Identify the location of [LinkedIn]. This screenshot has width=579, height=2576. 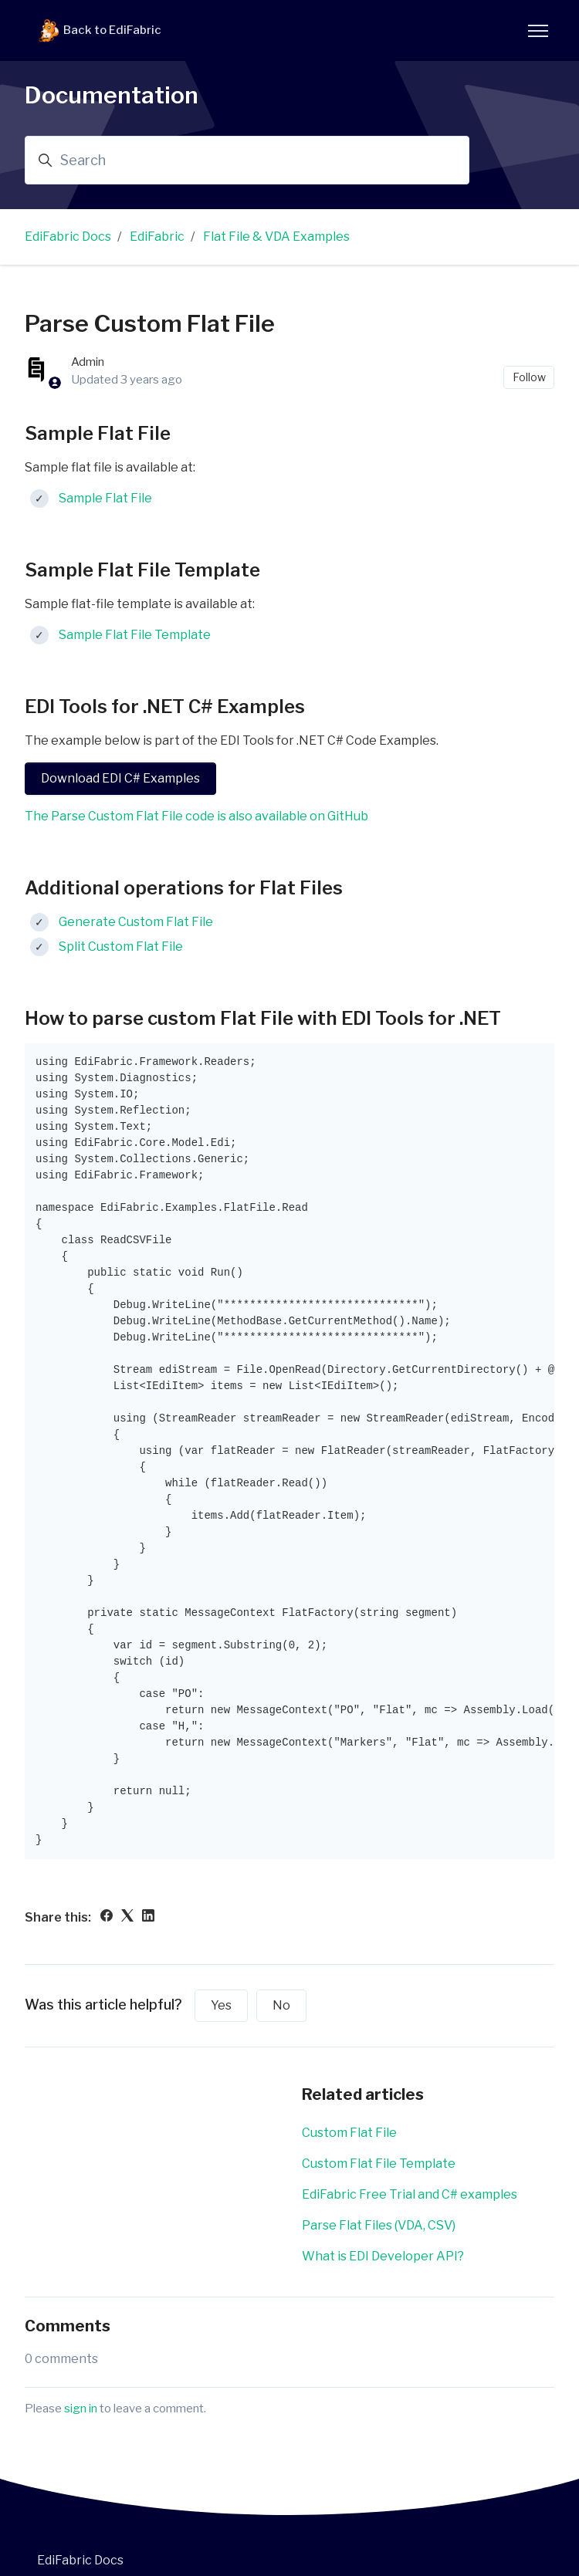
(148, 1917).